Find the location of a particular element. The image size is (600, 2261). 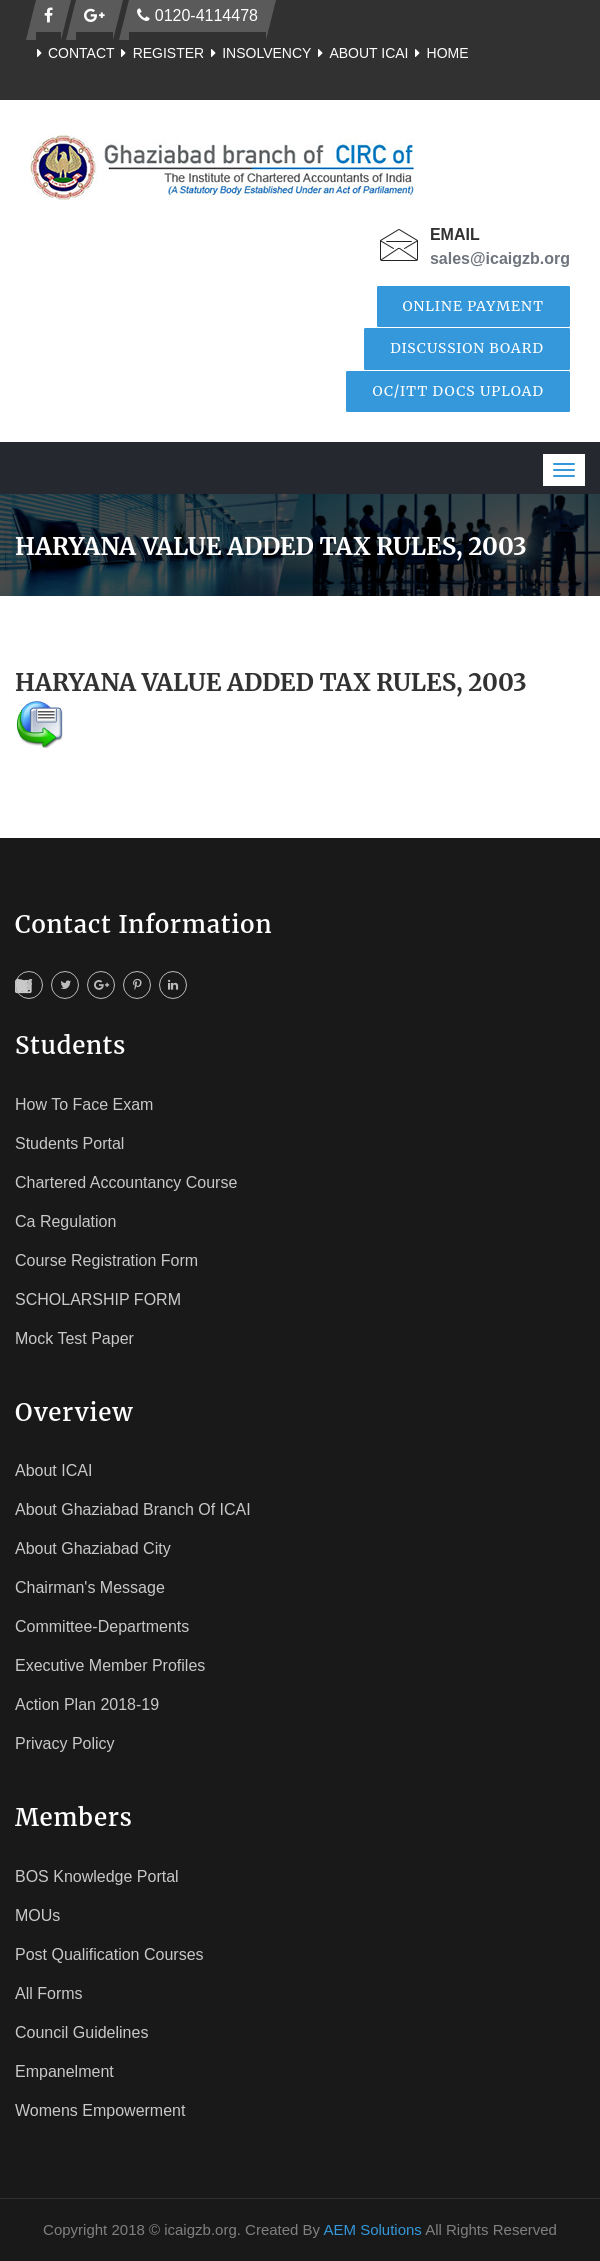

Womens Empowerment is located at coordinates (100, 2110).